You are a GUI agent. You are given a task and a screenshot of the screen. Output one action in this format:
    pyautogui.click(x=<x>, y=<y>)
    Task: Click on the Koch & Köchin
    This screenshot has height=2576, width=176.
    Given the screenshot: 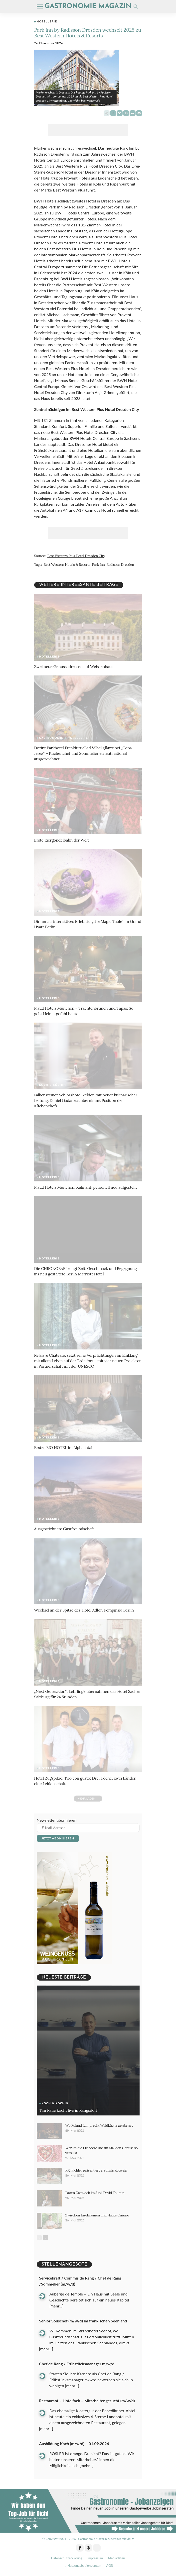 What is the action you would take?
    pyautogui.click(x=55, y=2103)
    